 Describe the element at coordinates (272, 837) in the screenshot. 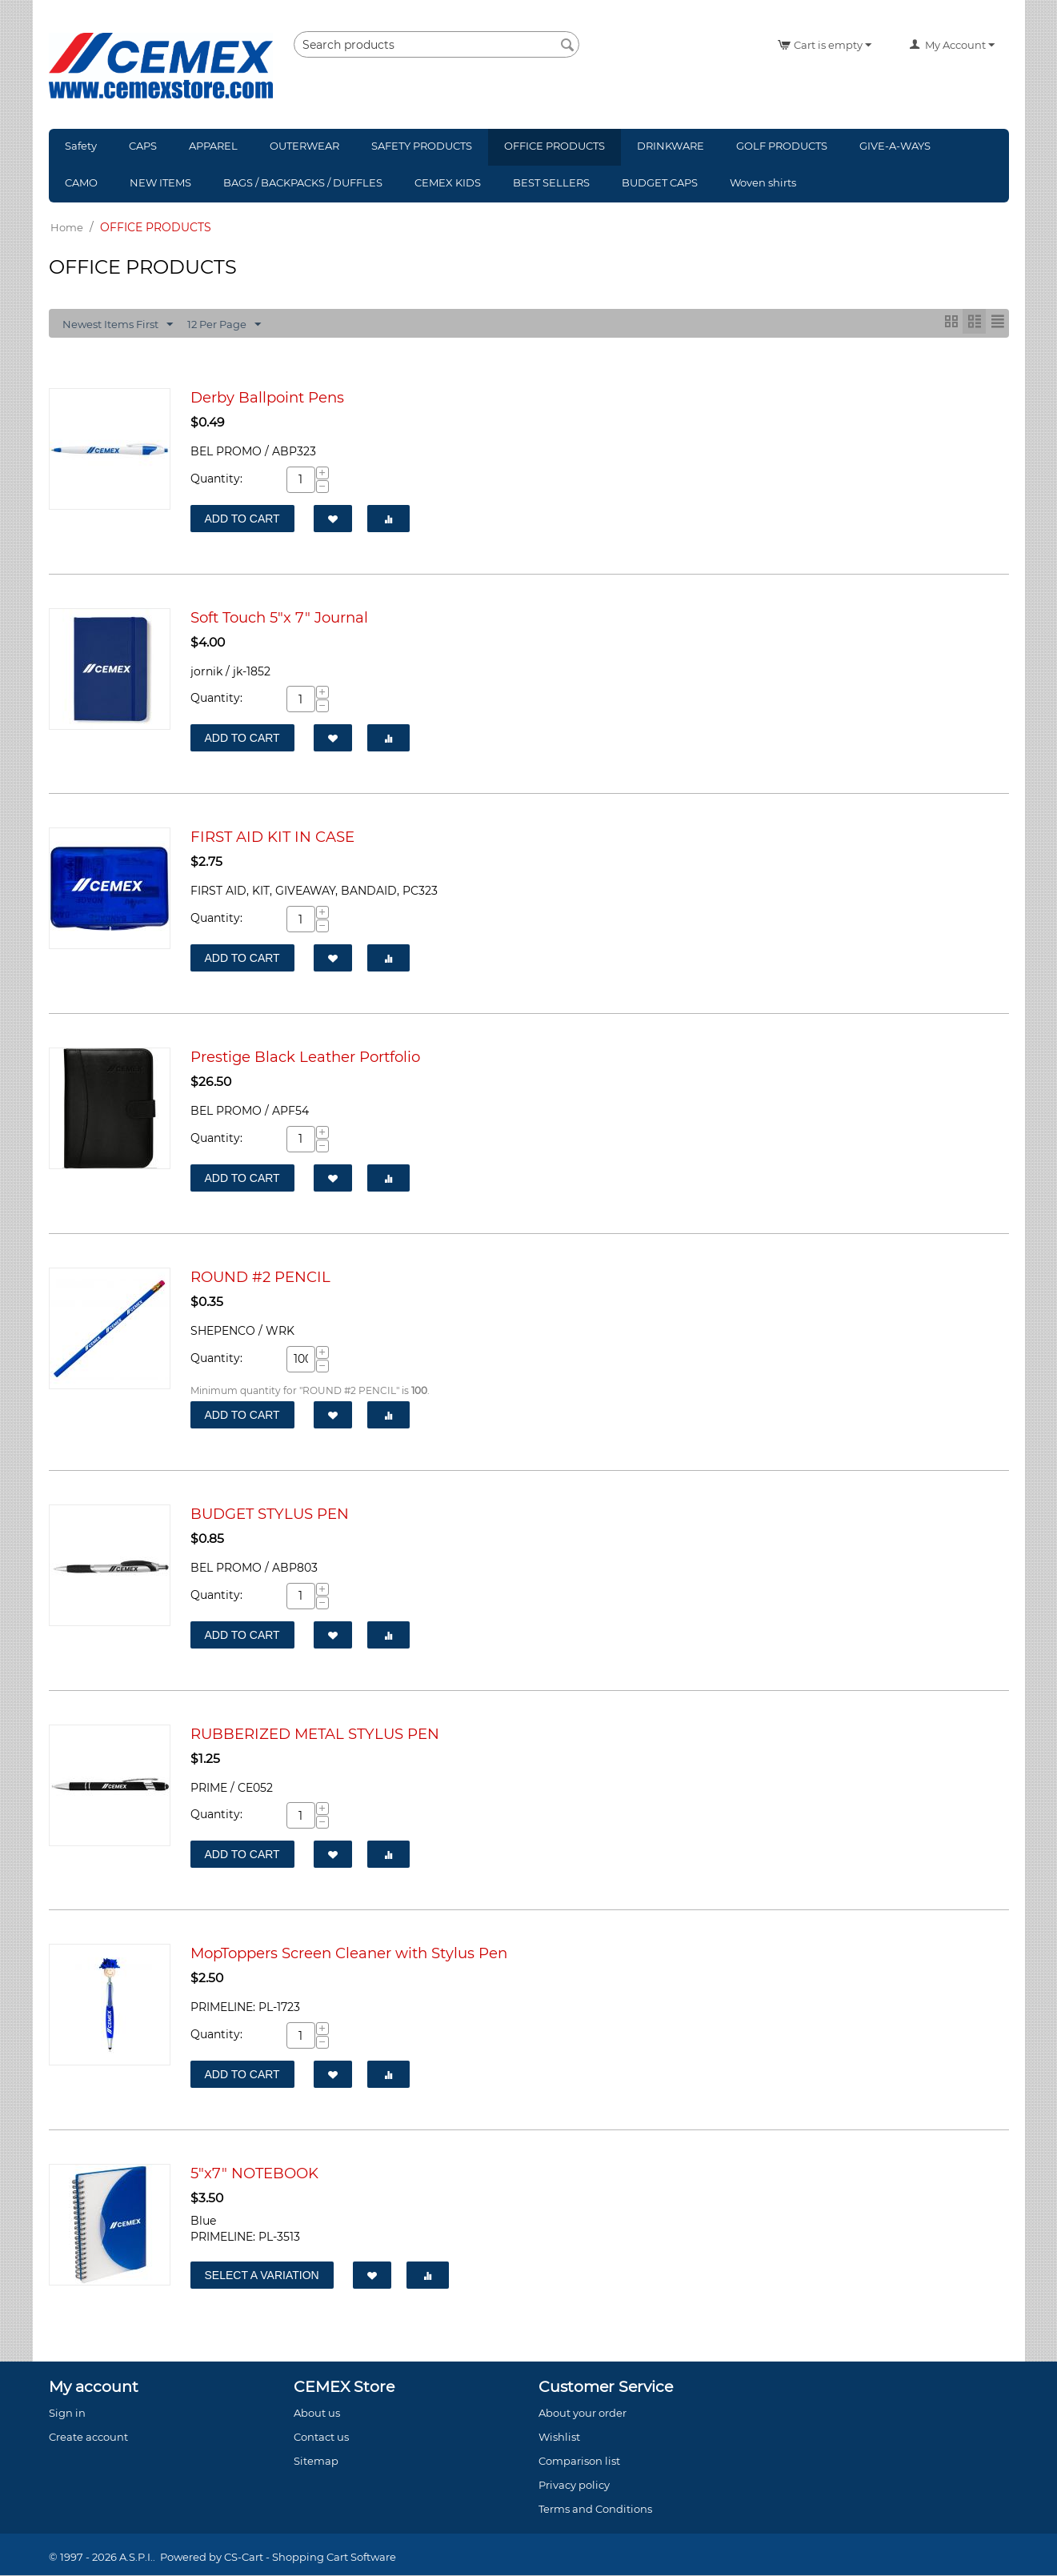

I see `FIRST AID KIT IN CASE` at that location.